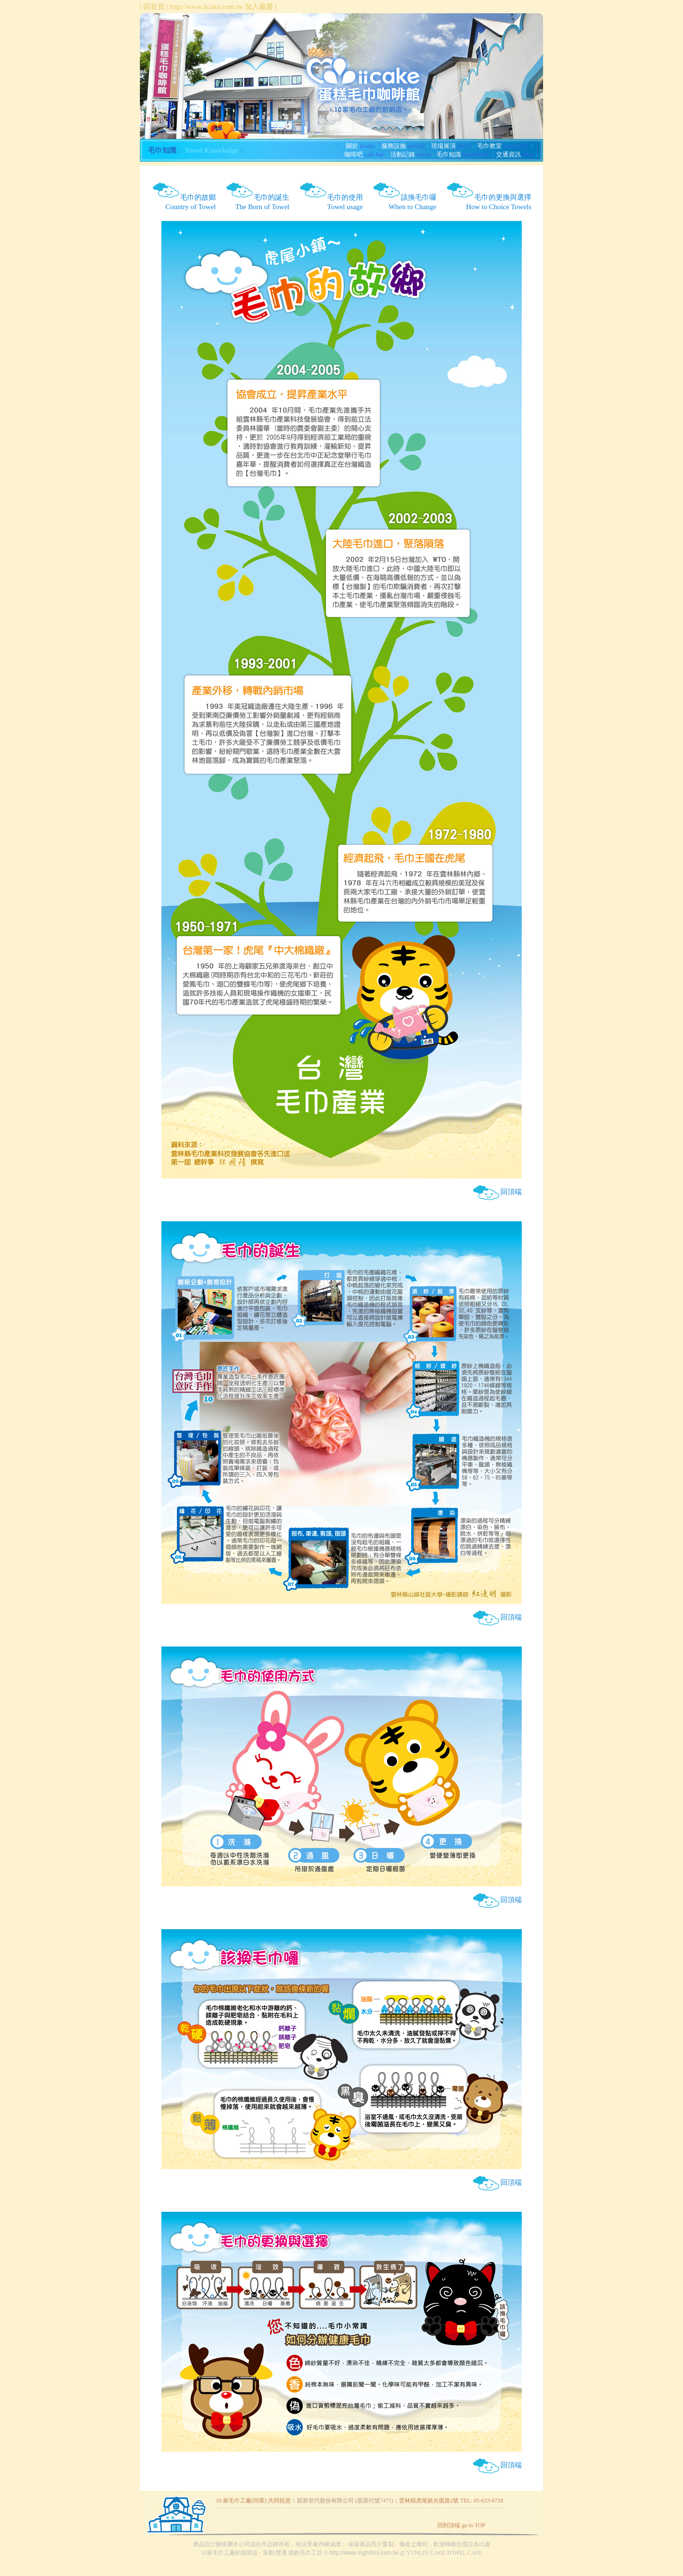 The width and height of the screenshot is (683, 2576). I want to click on iicake, so click(360, 145).